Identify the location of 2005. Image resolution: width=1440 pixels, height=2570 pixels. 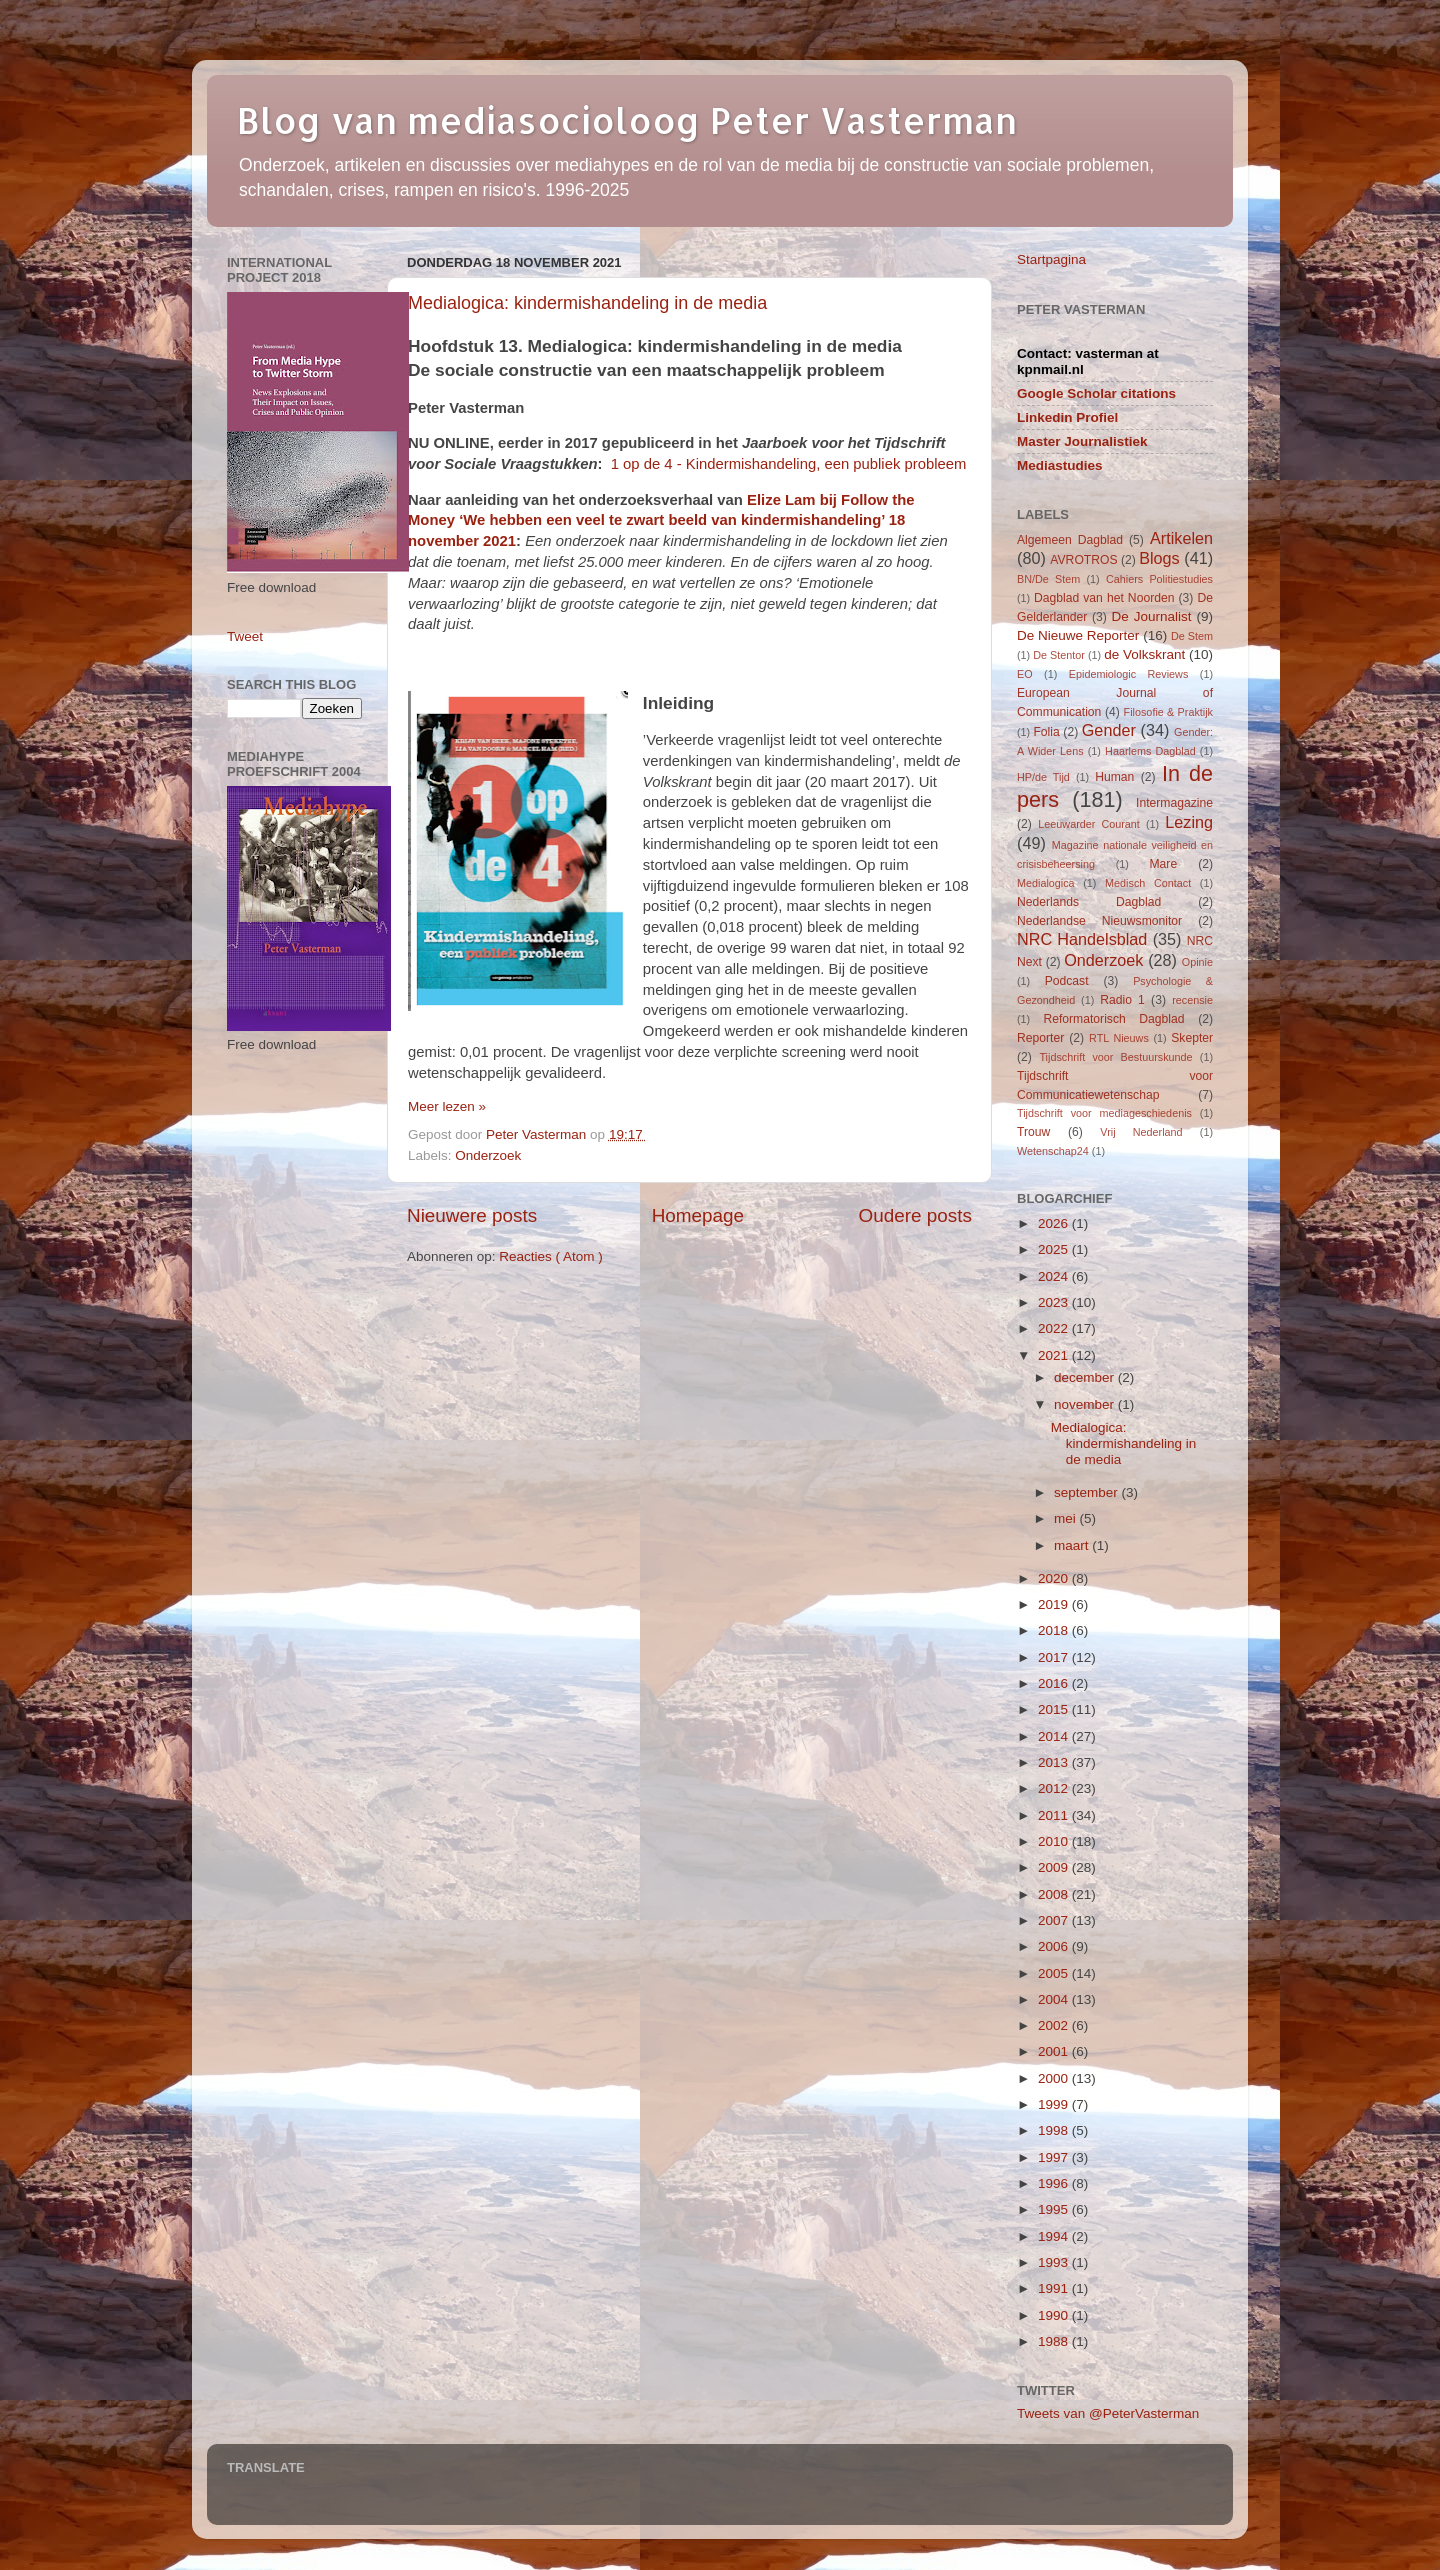
(1055, 1973).